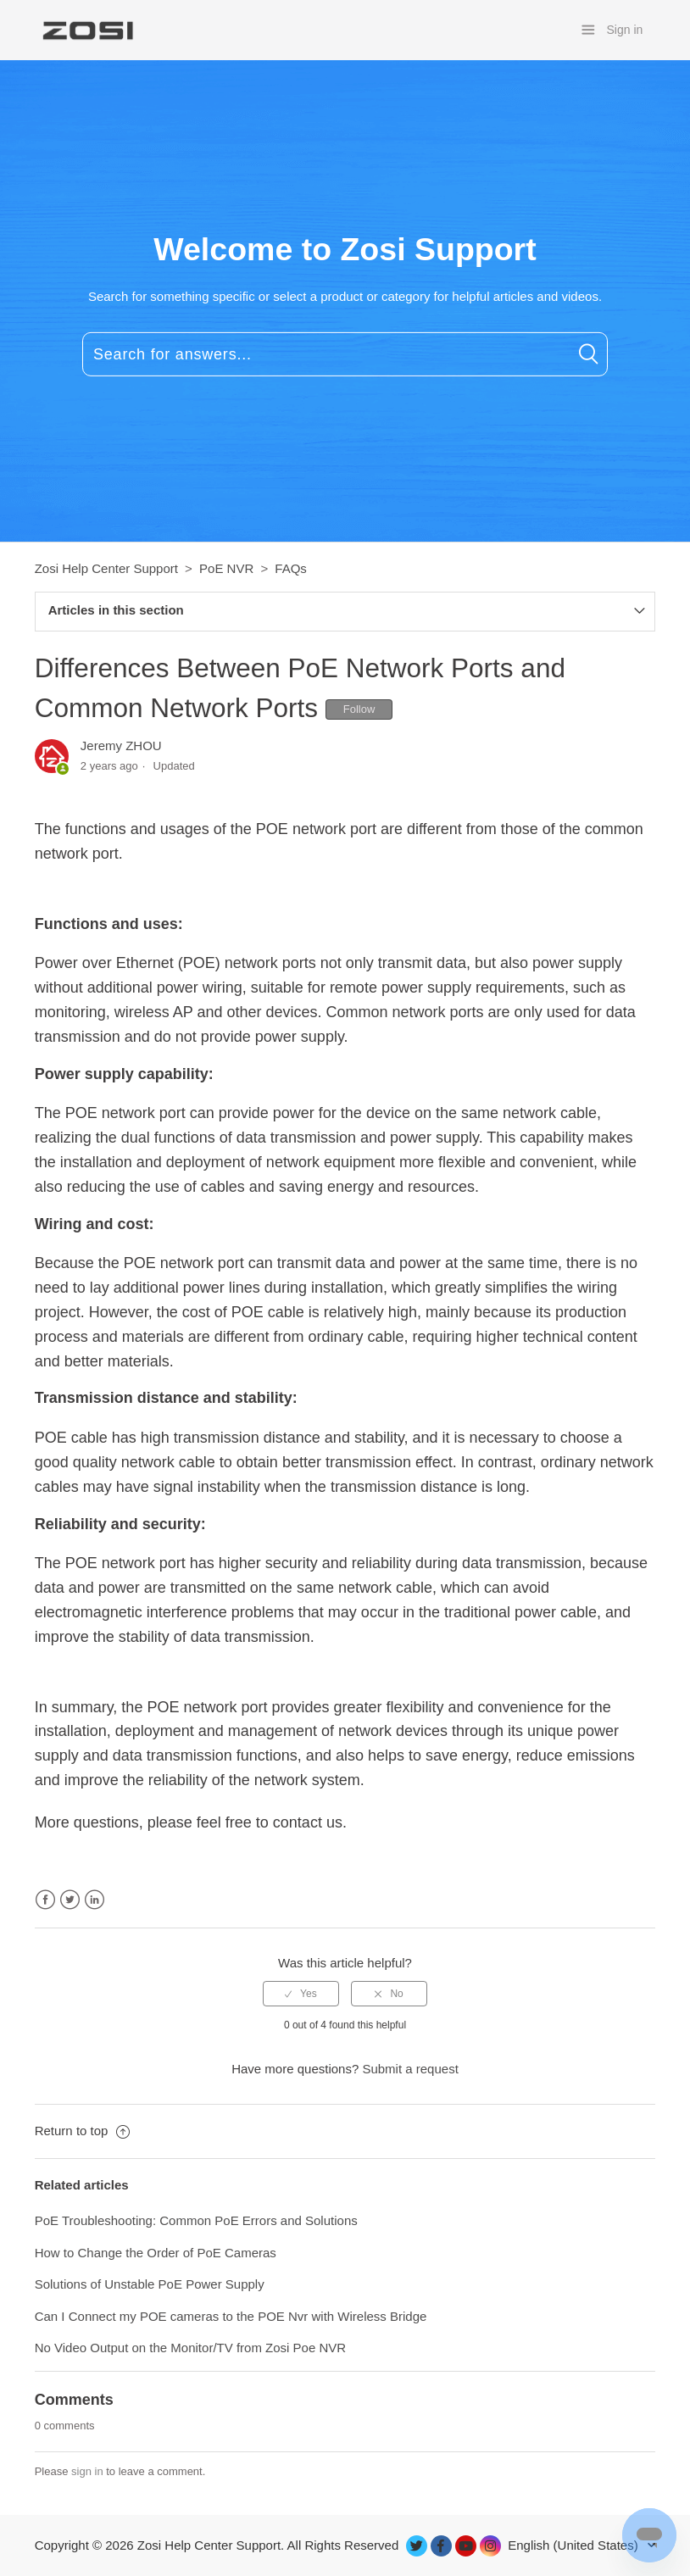 This screenshot has height=2576, width=690. I want to click on Sign in [button], so click(625, 29).